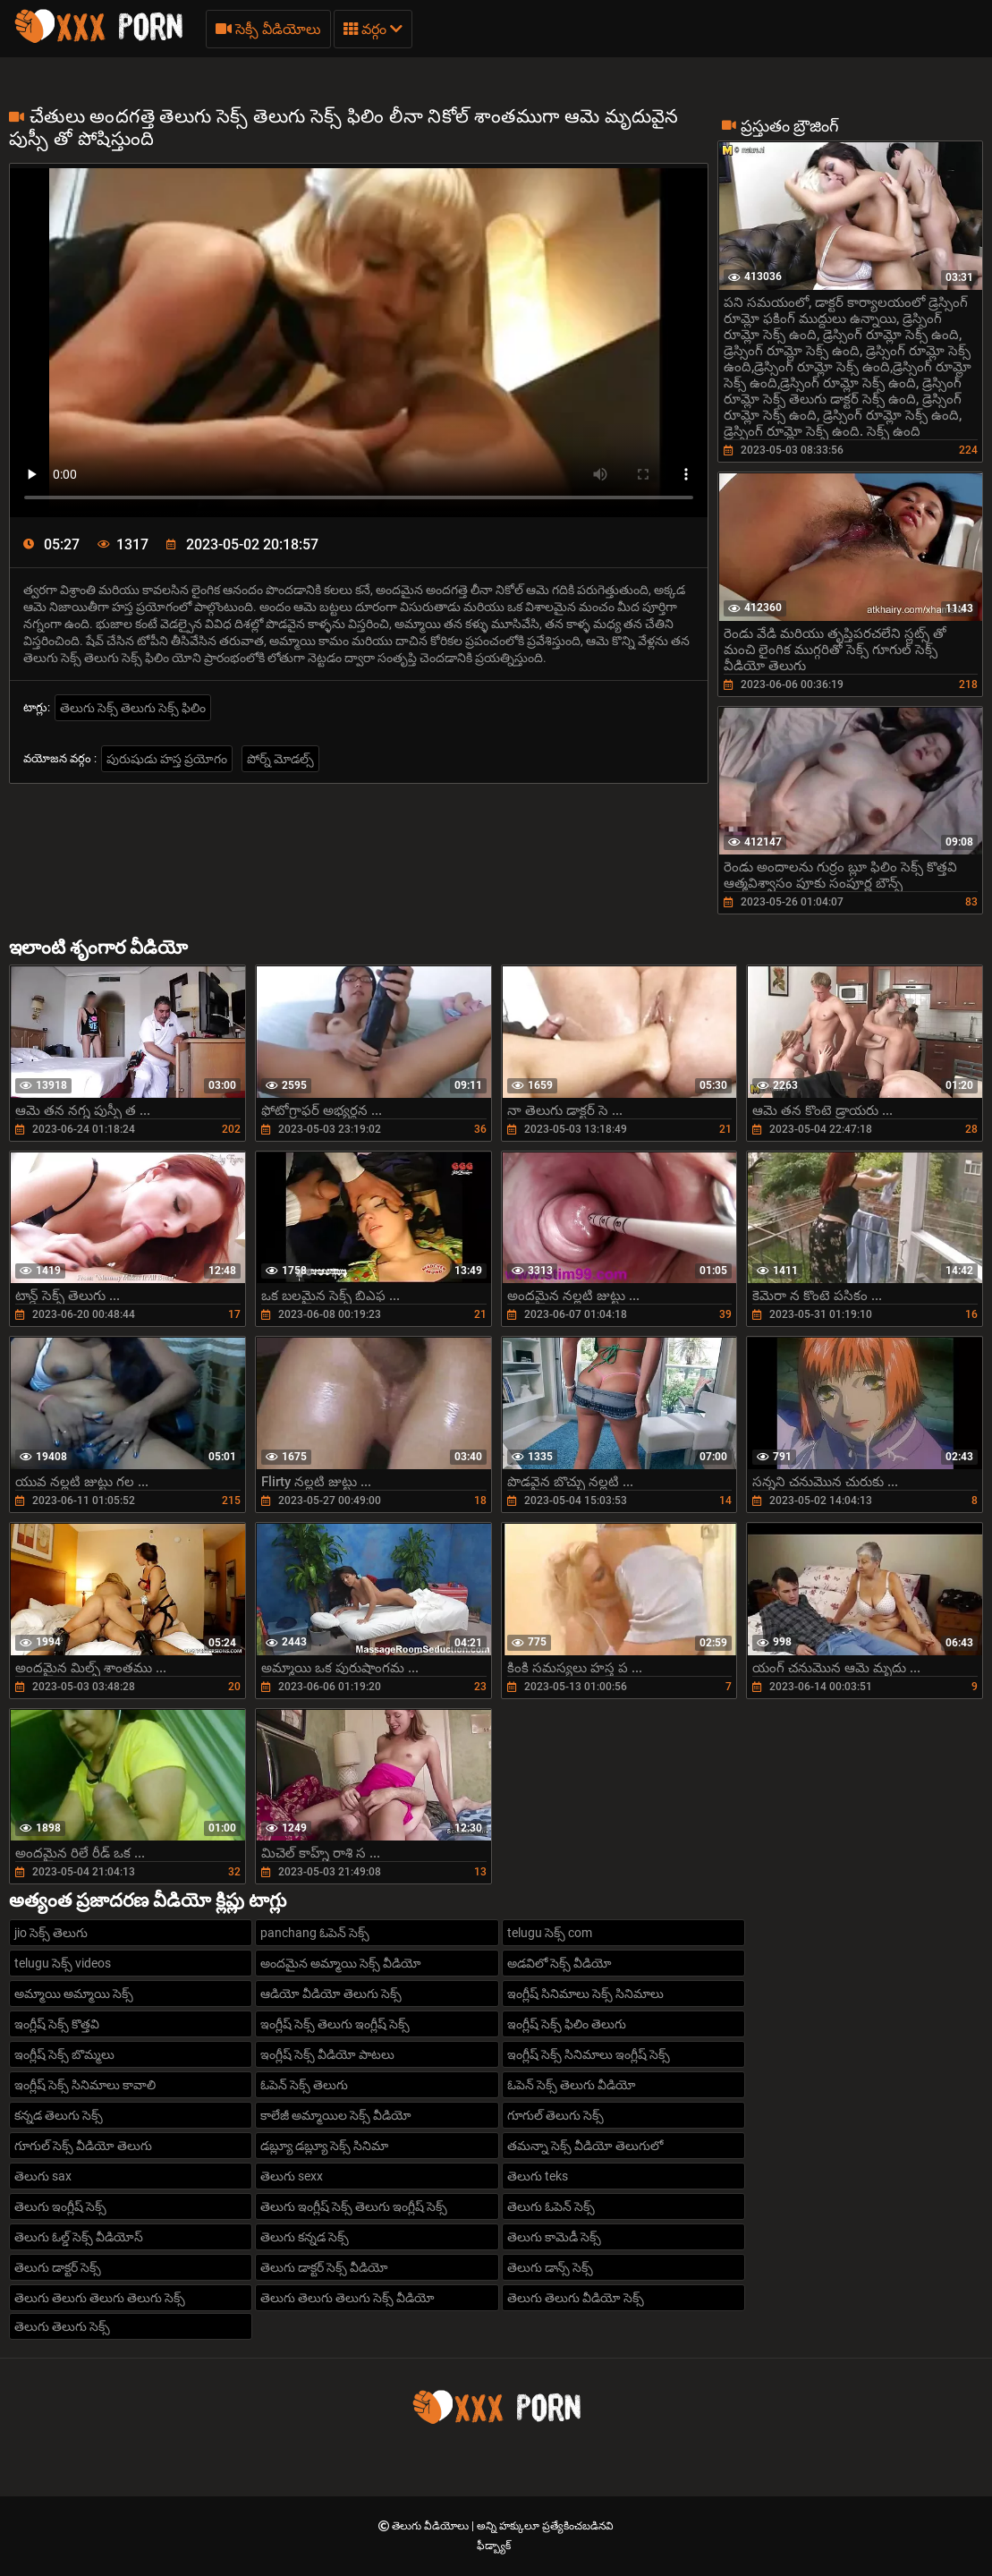 The width and height of the screenshot is (992, 2576). I want to click on తెలుగు డాన్స్ సెక్స్, so click(550, 2267).